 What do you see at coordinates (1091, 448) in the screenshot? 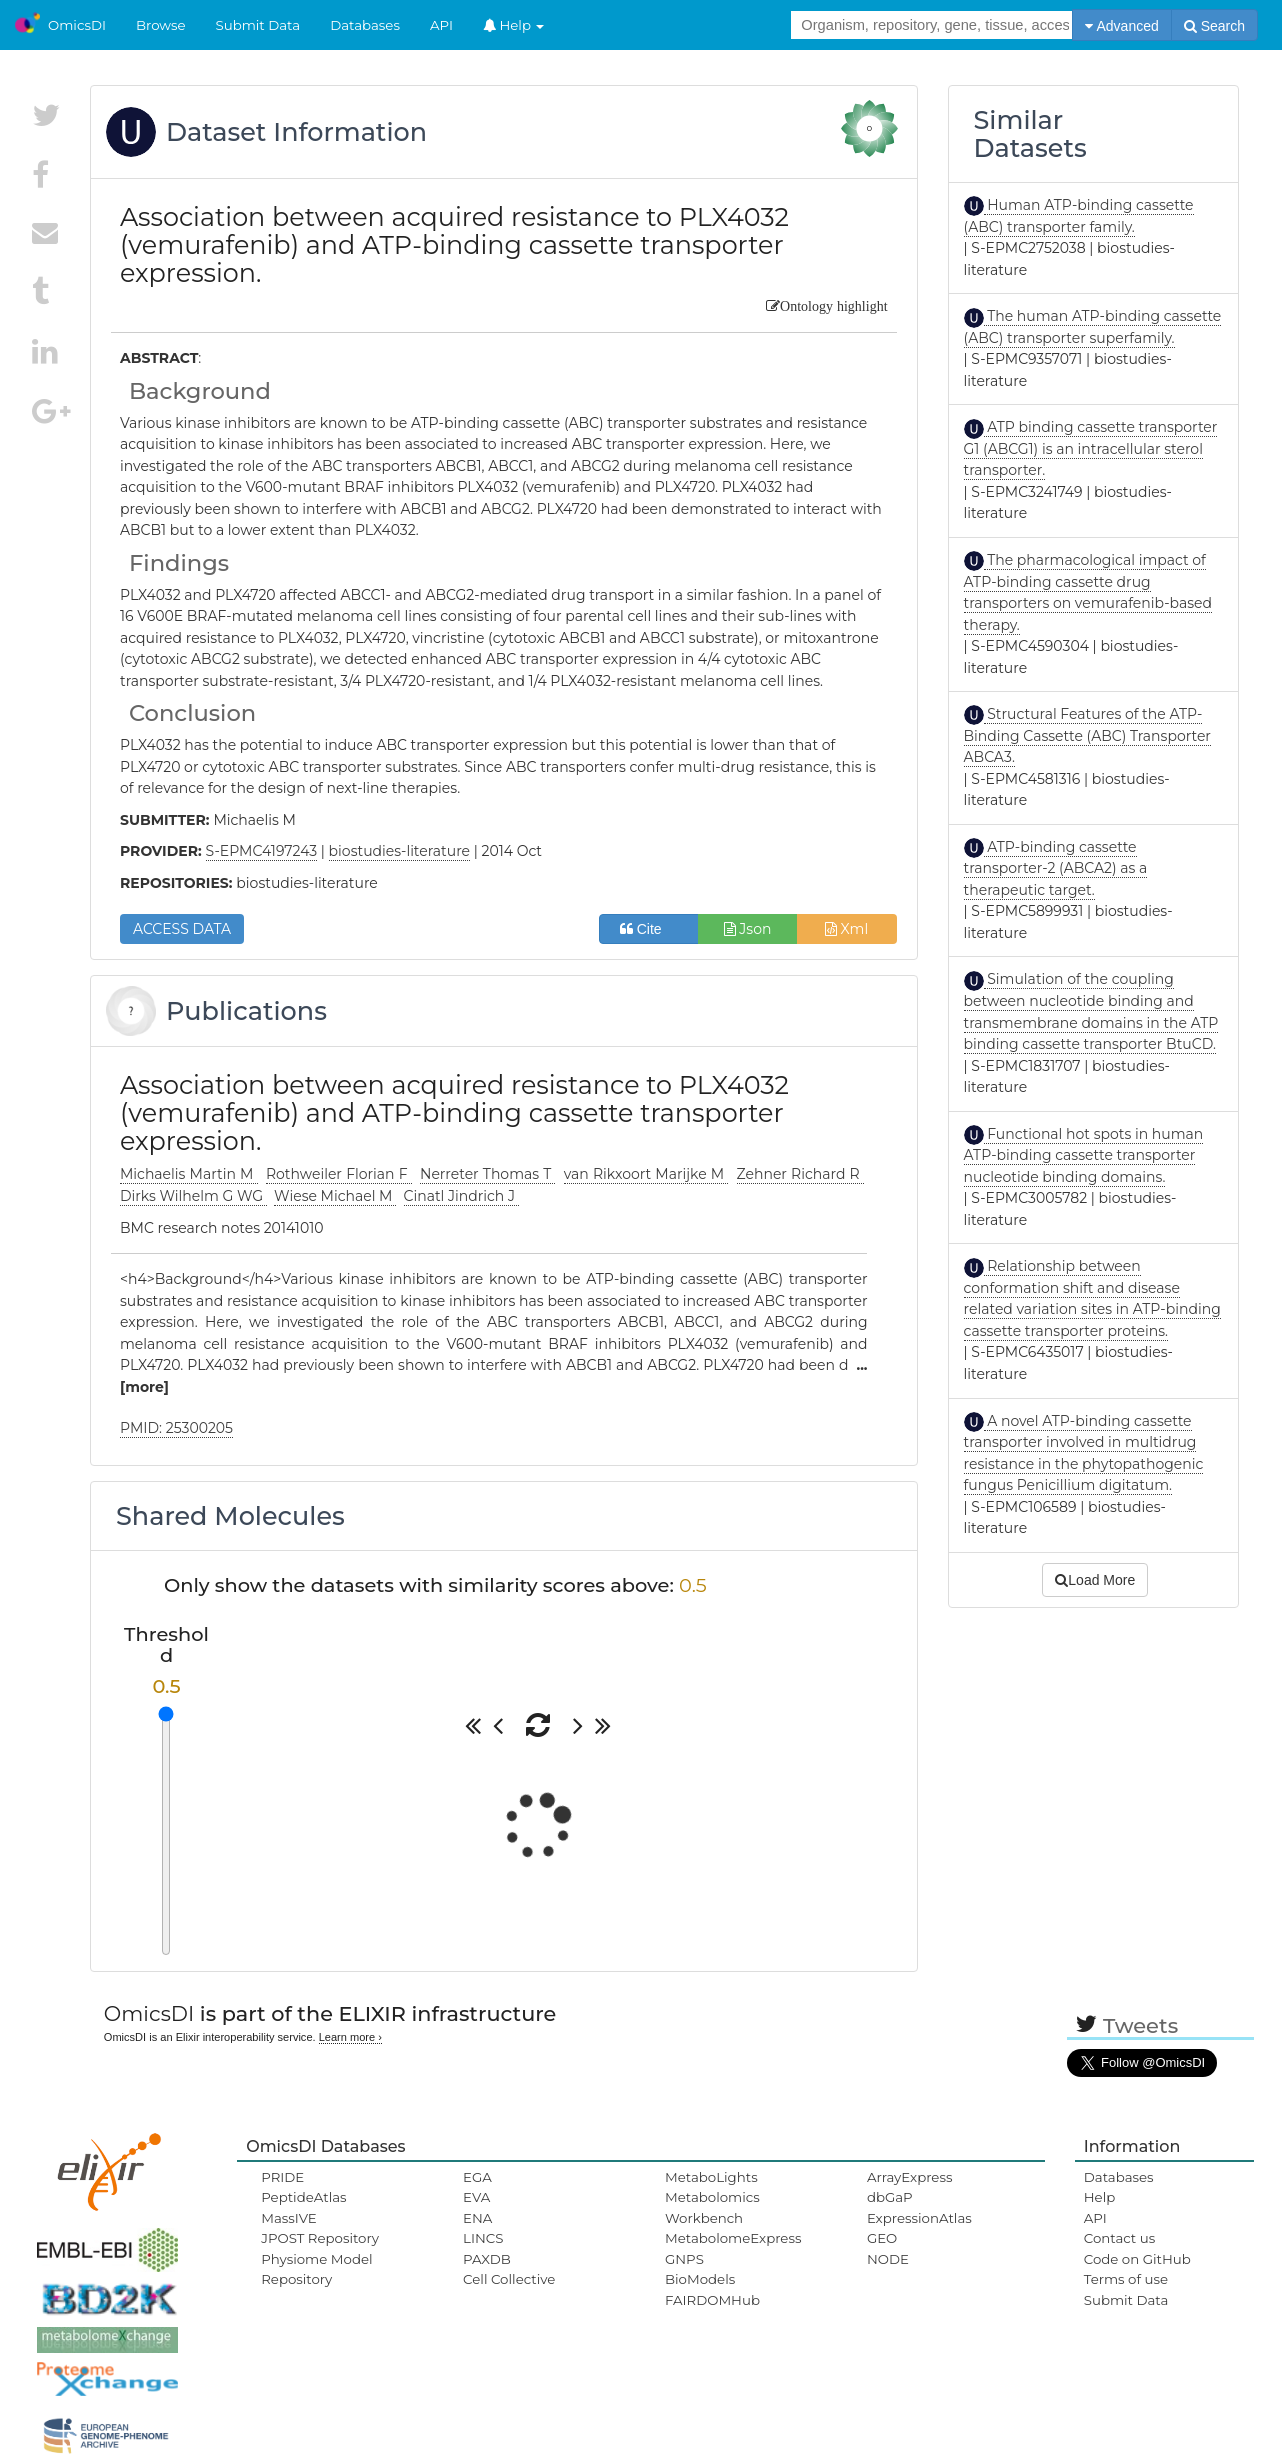
I see `ATP binding cassette transporter G1 (ABCG1) is an intracellular sterol transporter.` at bounding box center [1091, 448].